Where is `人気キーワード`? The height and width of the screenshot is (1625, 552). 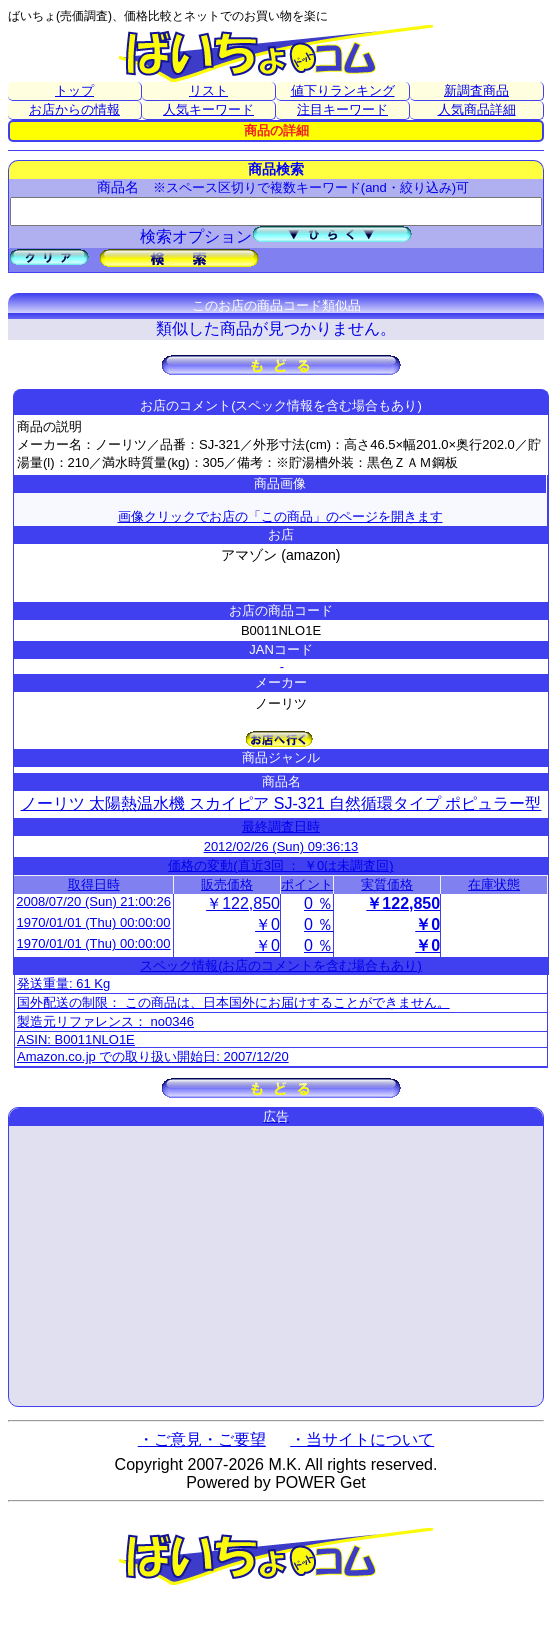
人気キーワード is located at coordinates (208, 109).